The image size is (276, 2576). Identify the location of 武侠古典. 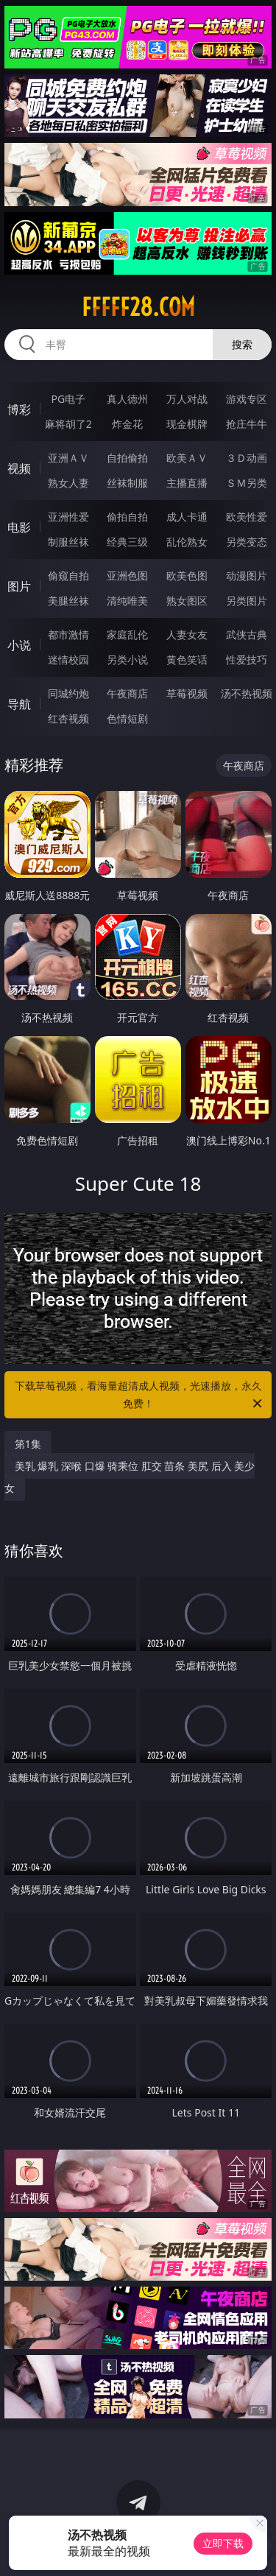
(246, 634).